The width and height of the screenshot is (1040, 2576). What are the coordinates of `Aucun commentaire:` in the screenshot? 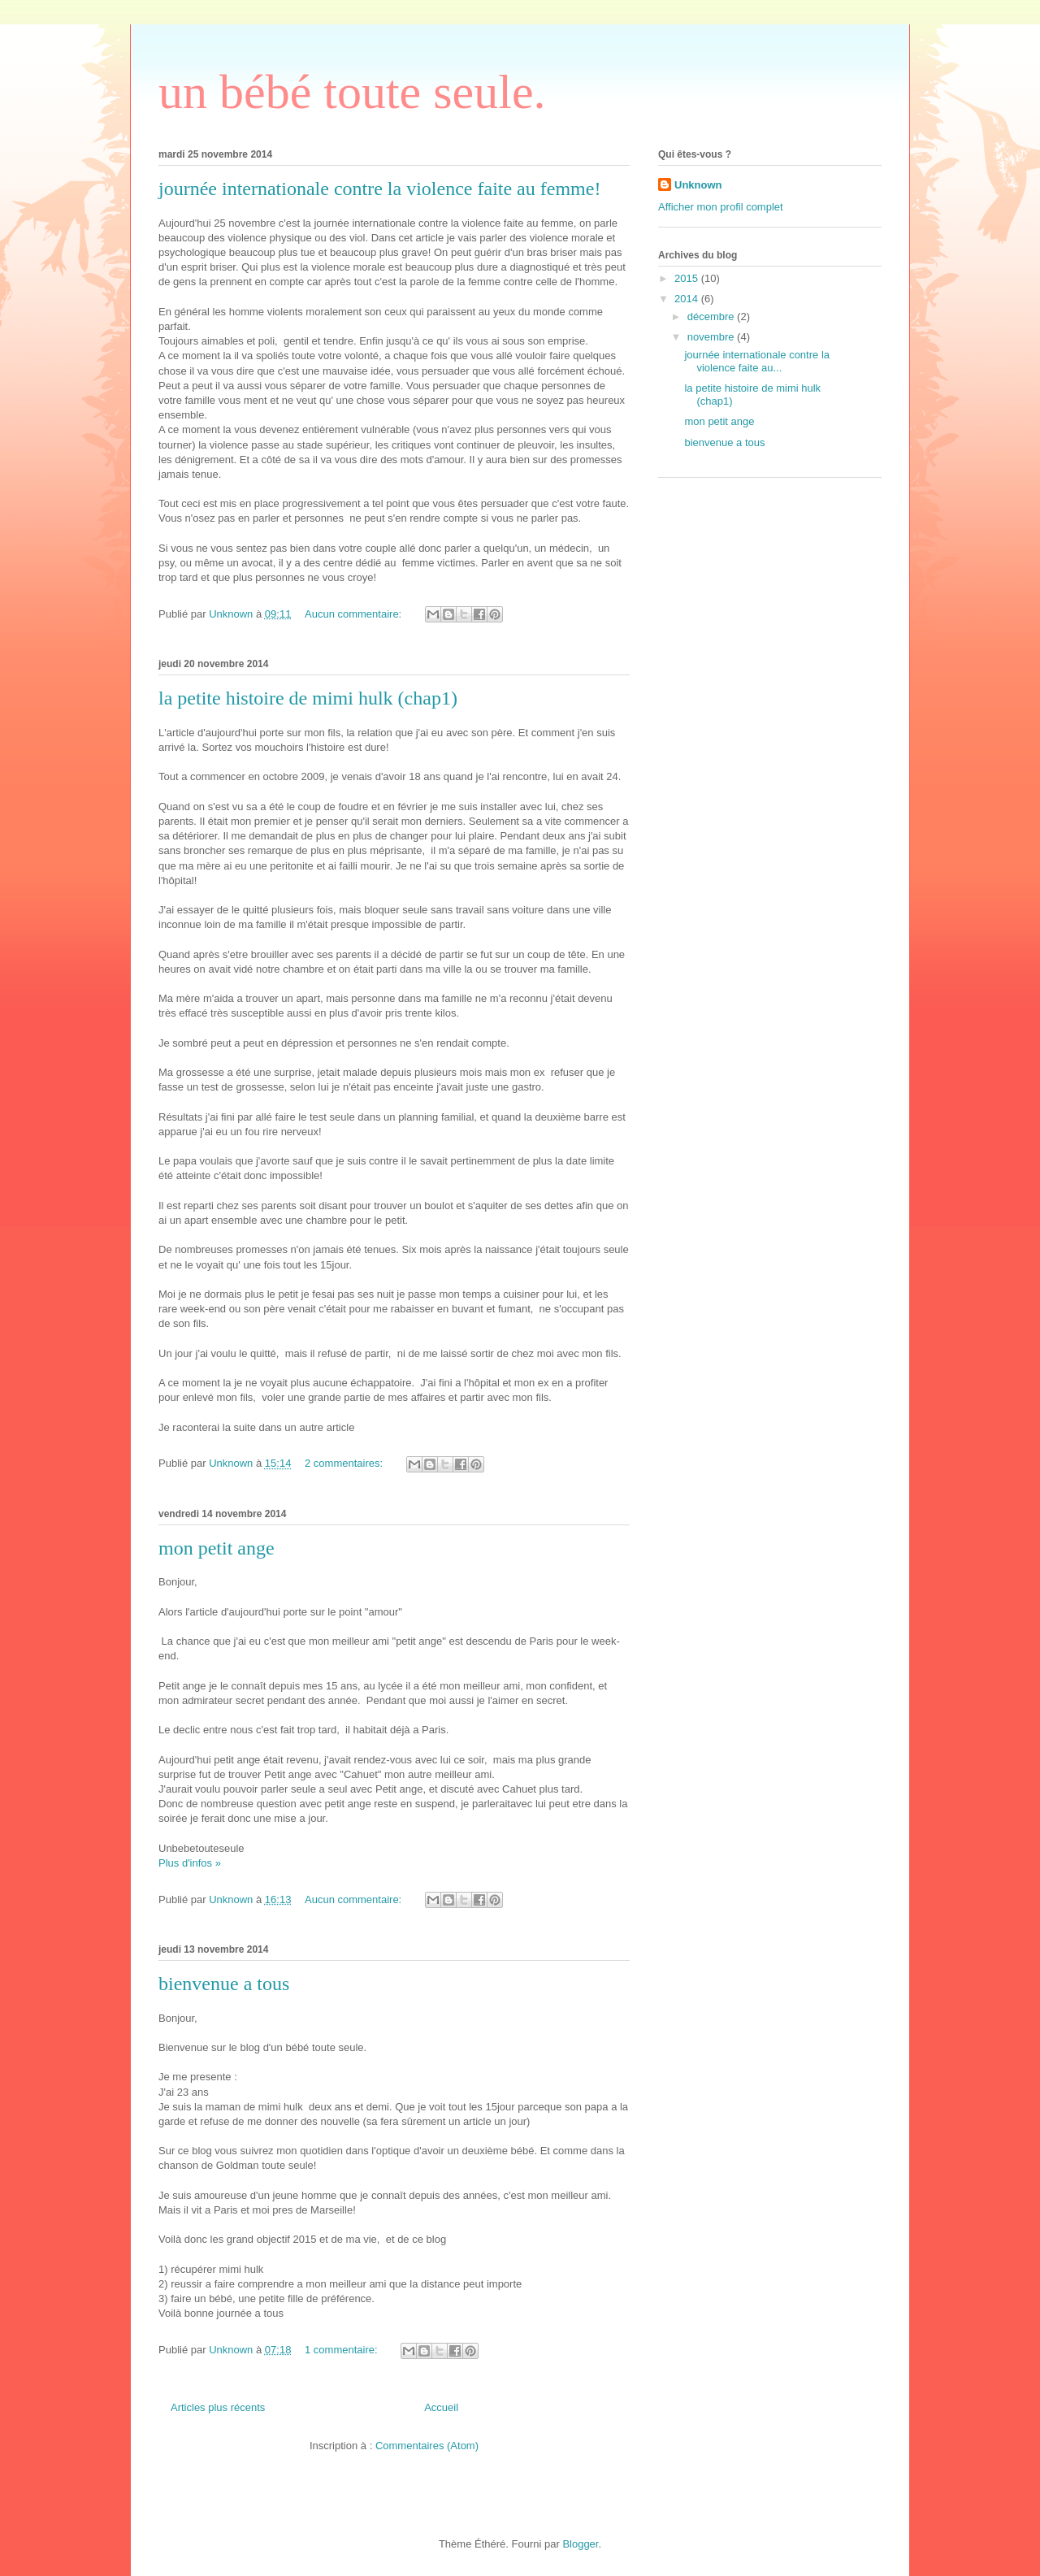 It's located at (355, 614).